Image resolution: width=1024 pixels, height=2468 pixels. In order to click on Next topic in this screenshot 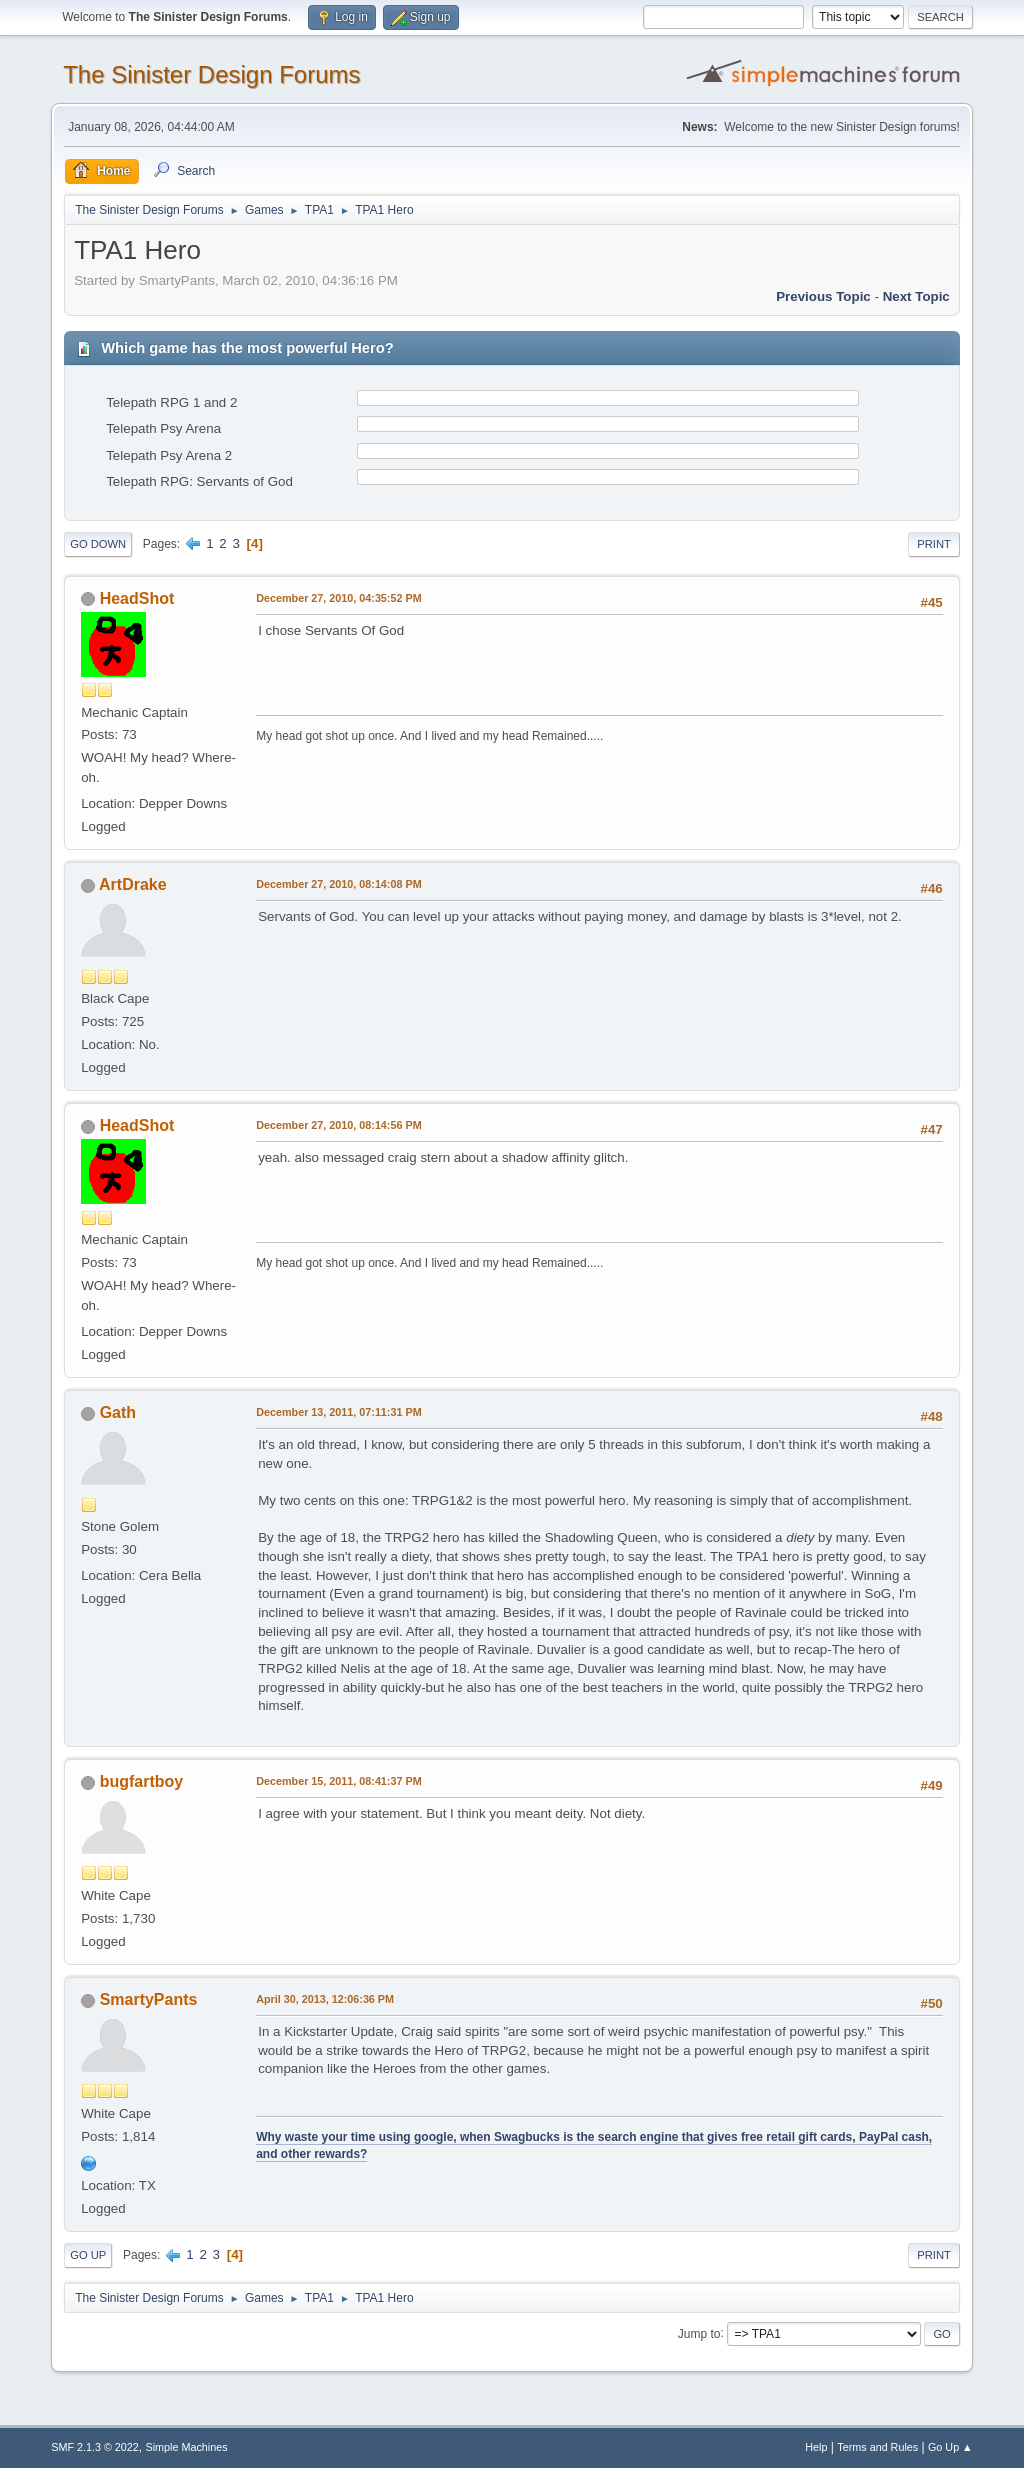, I will do `click(916, 296)`.